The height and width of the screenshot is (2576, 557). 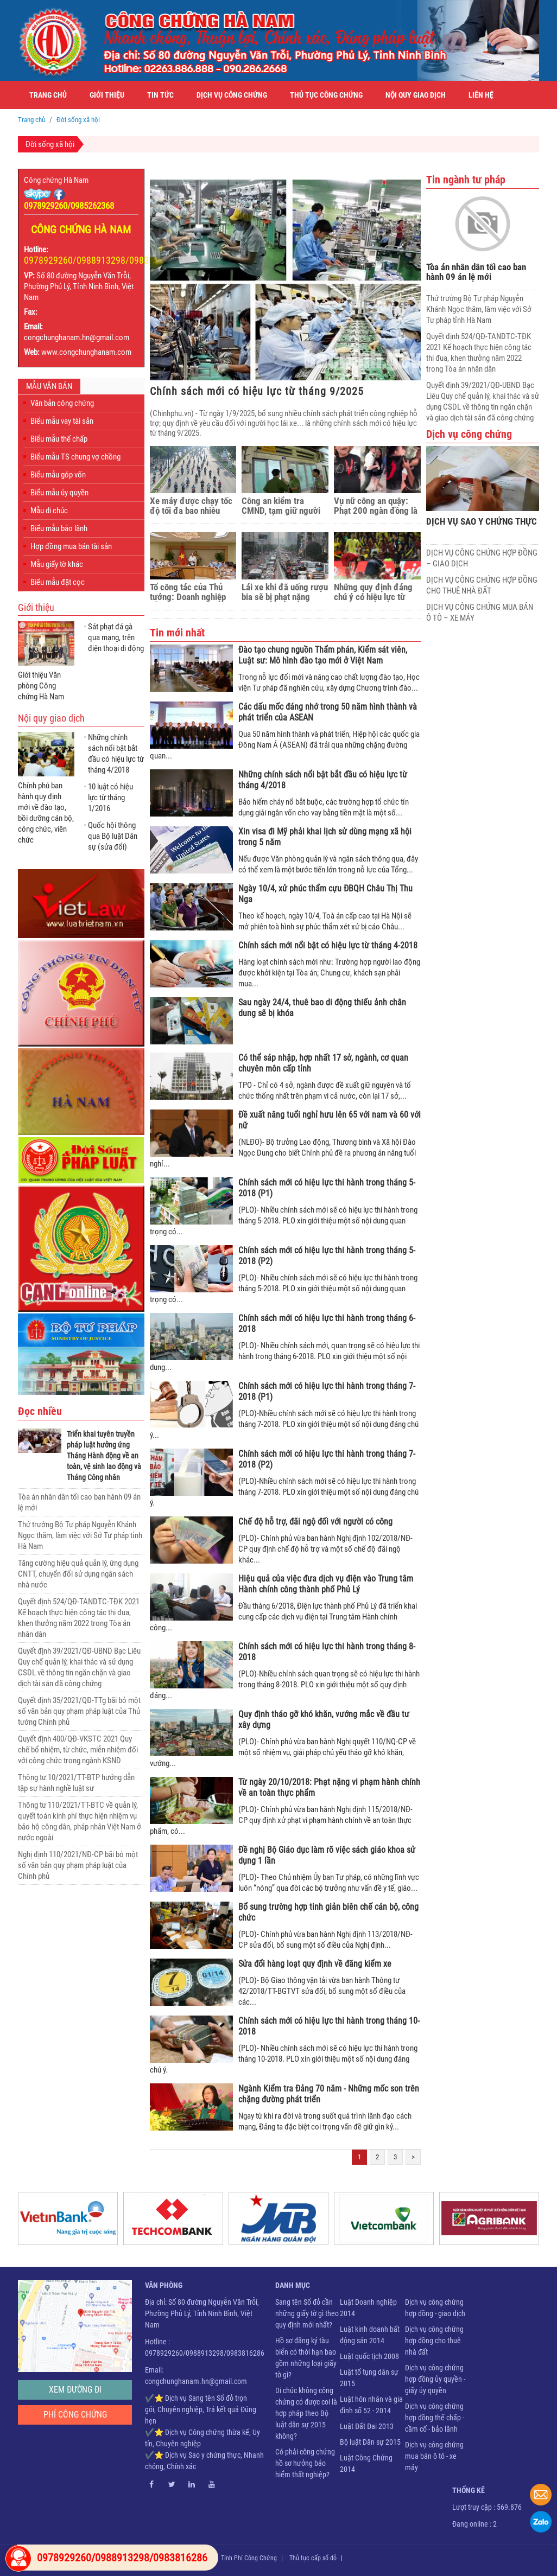 What do you see at coordinates (325, 1584) in the screenshot?
I see `Hiệu quả của việc đưa dịch vụ điện vào Trung tâm Hành chính công thành phố Phủ Lý` at bounding box center [325, 1584].